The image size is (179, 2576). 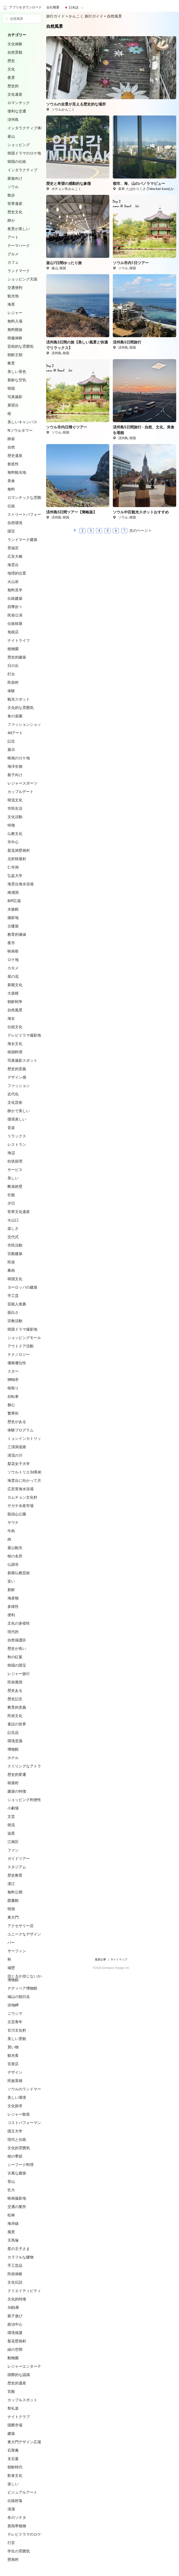 I want to click on ニウシマ, so click(x=14, y=2013).